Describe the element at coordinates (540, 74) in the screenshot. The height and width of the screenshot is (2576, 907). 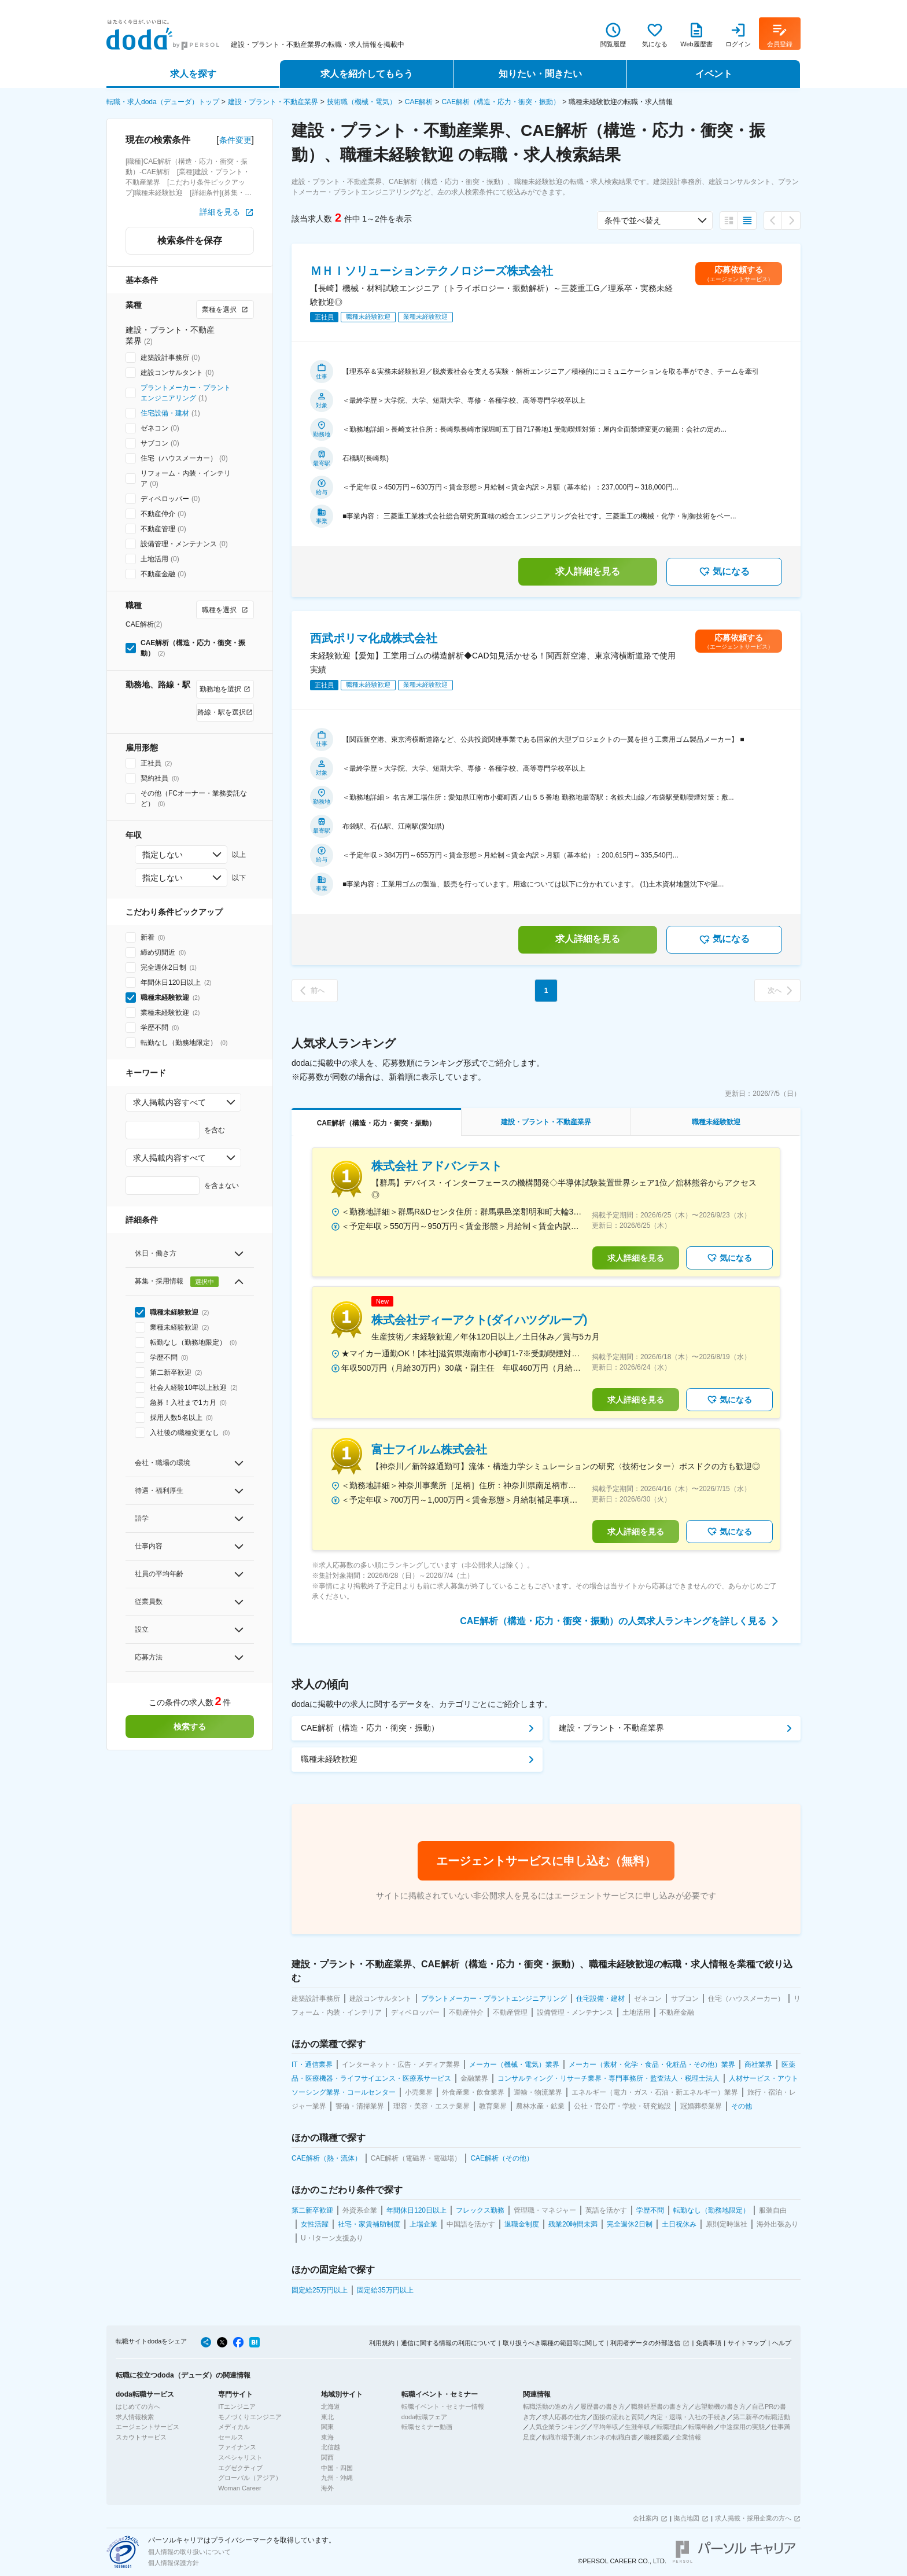
I see `知りたい・聞きたい` at that location.